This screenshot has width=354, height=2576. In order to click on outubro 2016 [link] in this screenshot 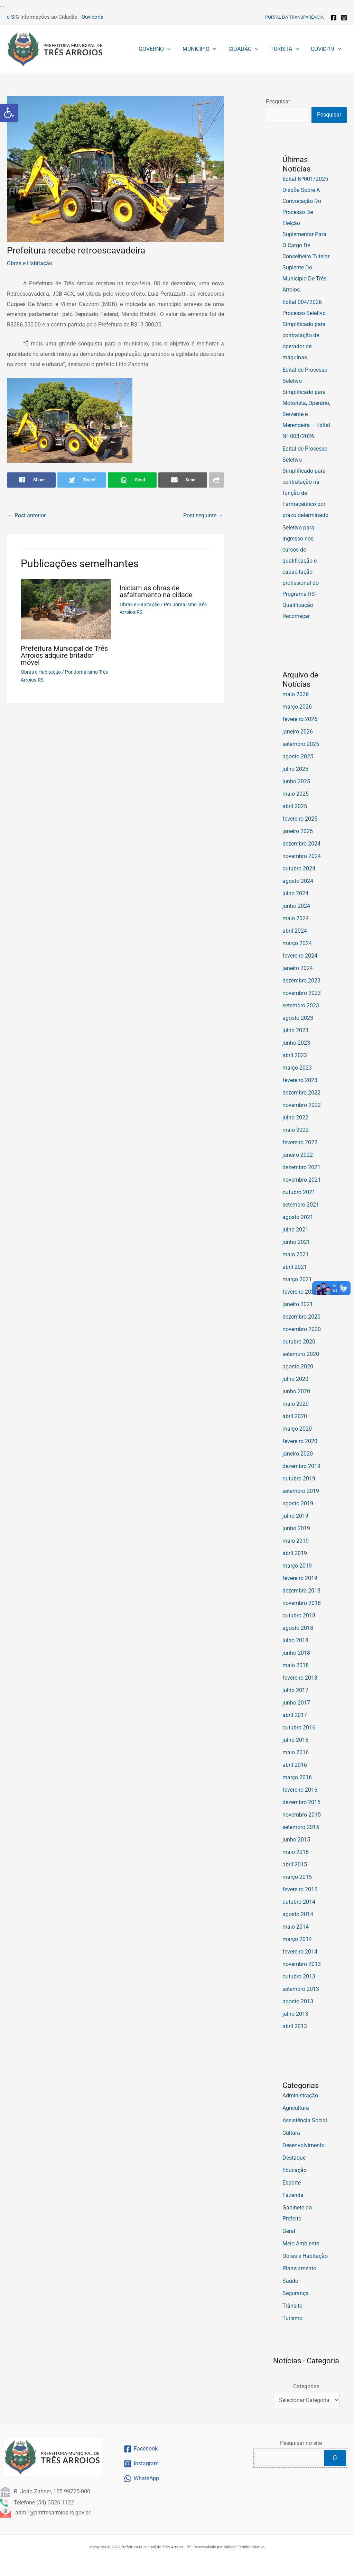, I will do `click(298, 1727)`.